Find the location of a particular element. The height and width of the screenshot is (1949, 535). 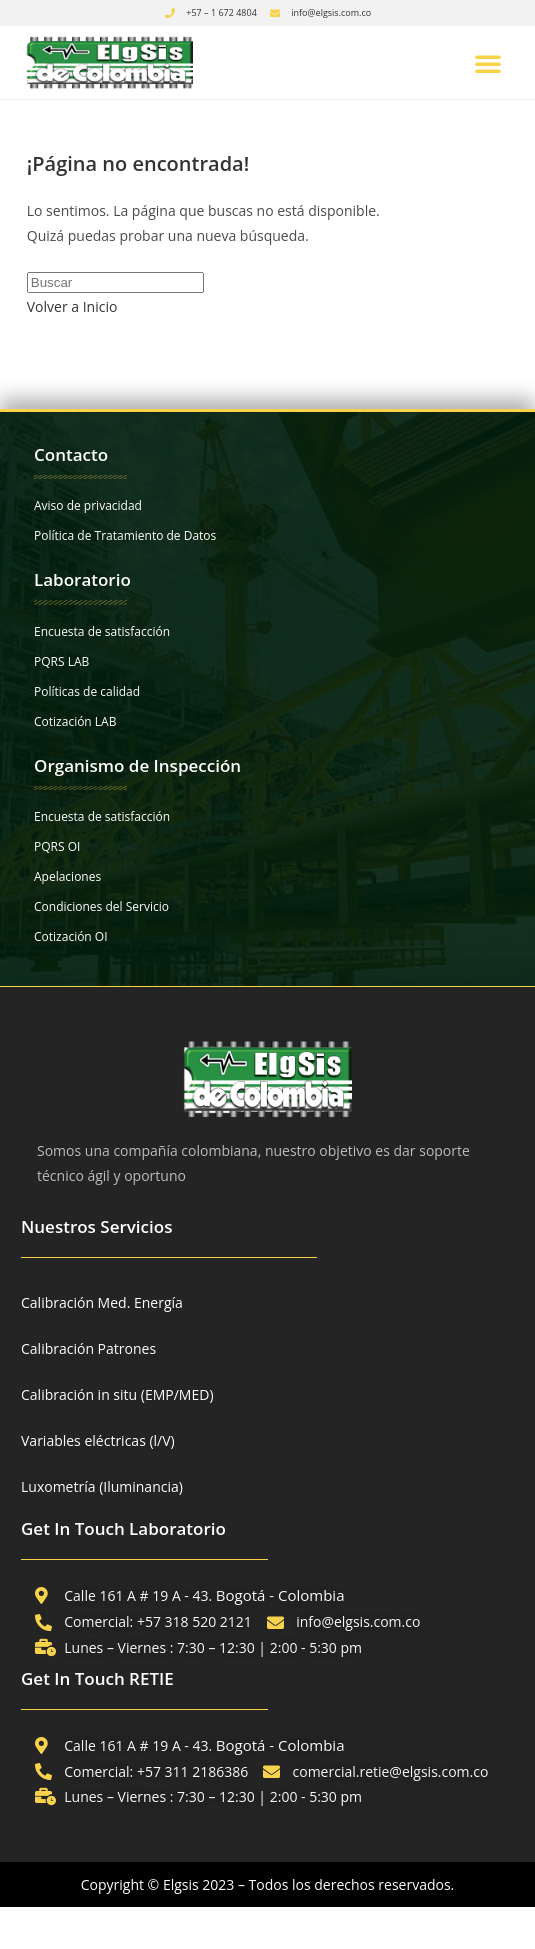

Políticas de calidad is located at coordinates (87, 691).